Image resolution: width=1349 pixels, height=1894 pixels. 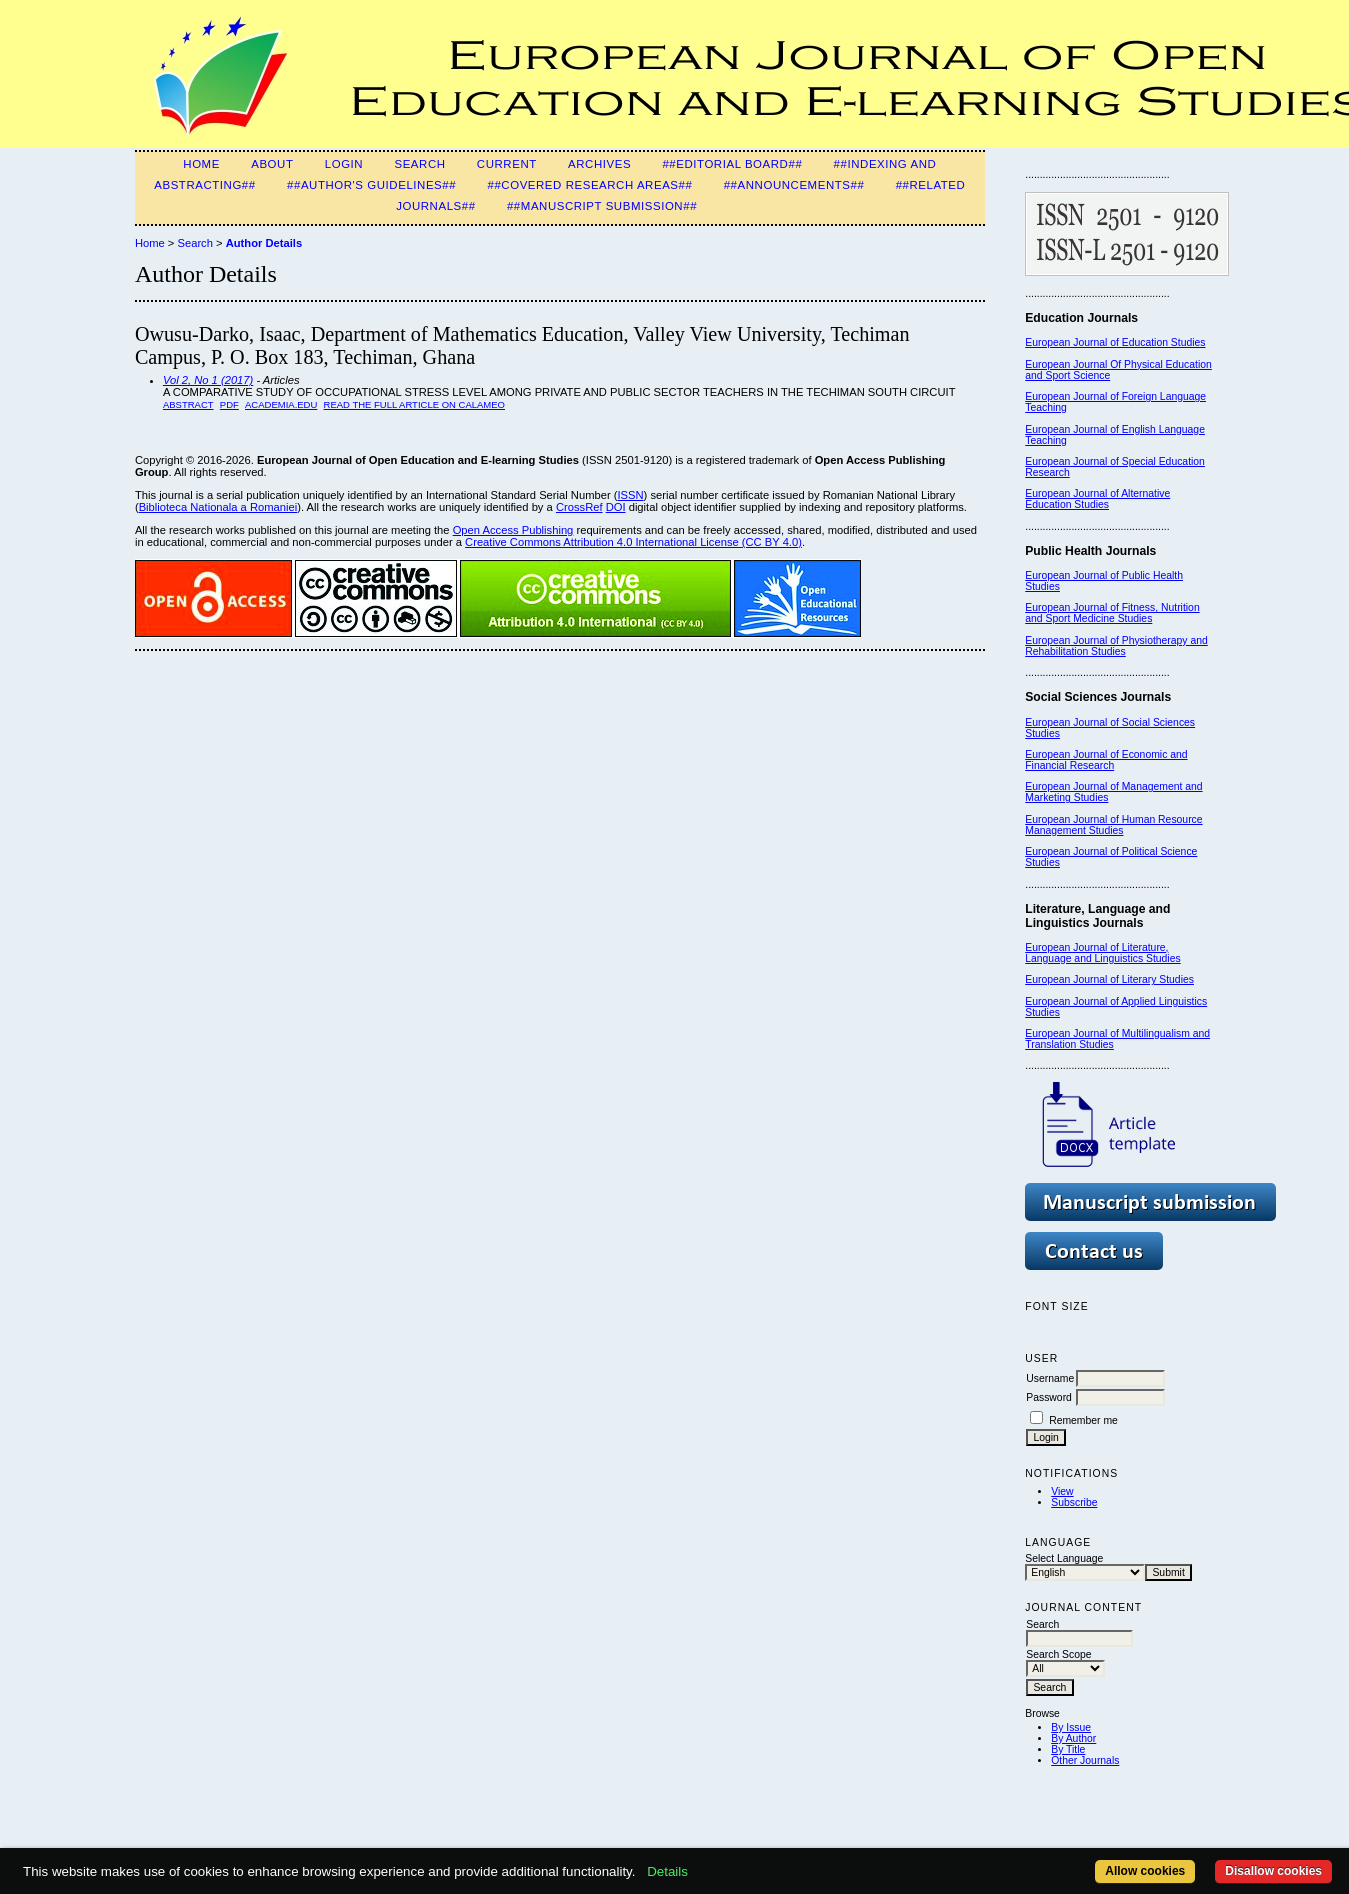 I want to click on By Author, so click(x=1073, y=1738).